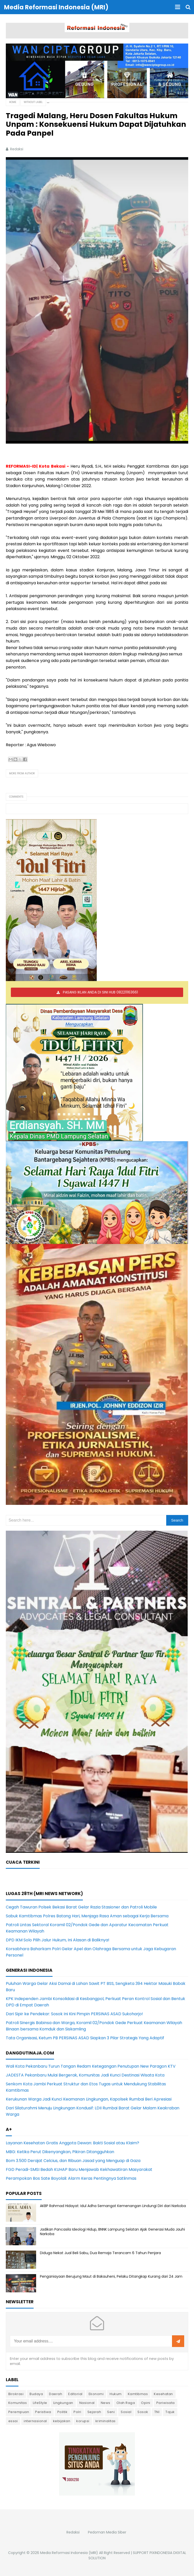 Image resolution: width=194 pixels, height=2576 pixels. I want to click on FGD Peradi-SMSI Bedah KUHAP Baru Menjawab Kekhawatiran Masyarakat, so click(79, 2169).